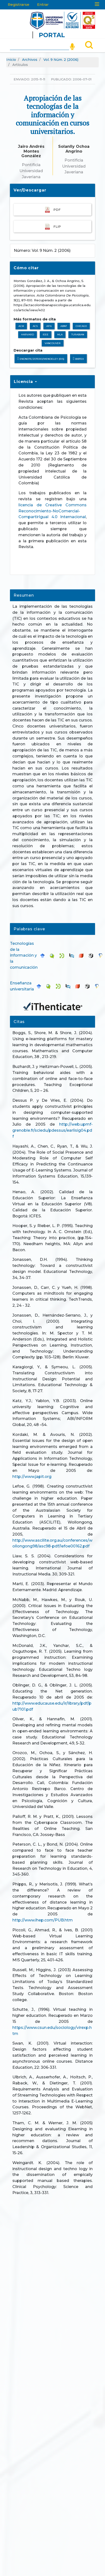 The height and width of the screenshot is (2576, 105). Describe the element at coordinates (21, 326) in the screenshot. I see `ACM` at that location.